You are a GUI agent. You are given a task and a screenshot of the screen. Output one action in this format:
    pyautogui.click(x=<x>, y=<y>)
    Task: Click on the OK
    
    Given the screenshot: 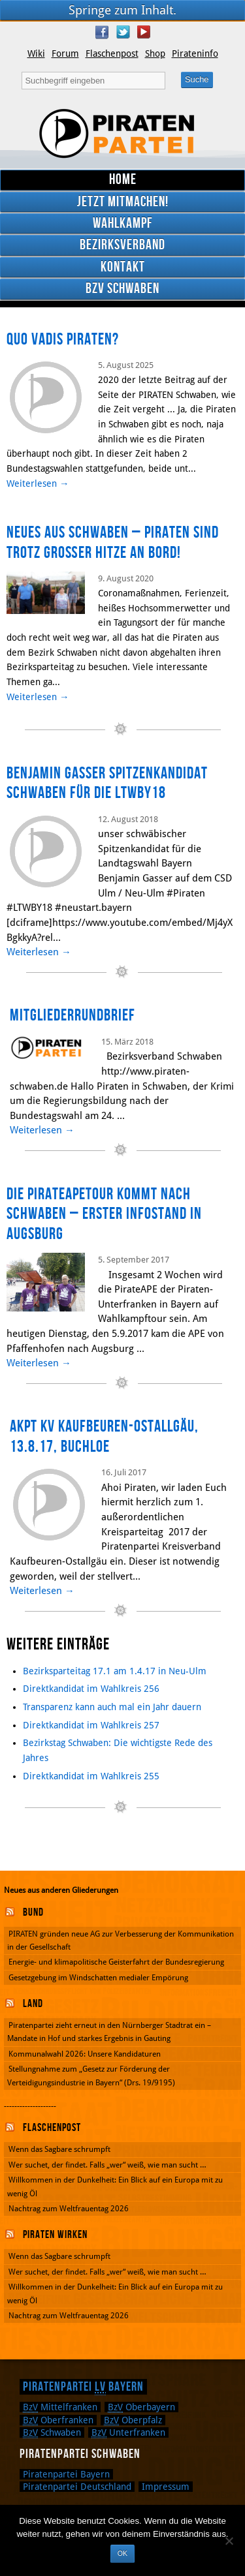 What is the action you would take?
    pyautogui.click(x=122, y=2553)
    